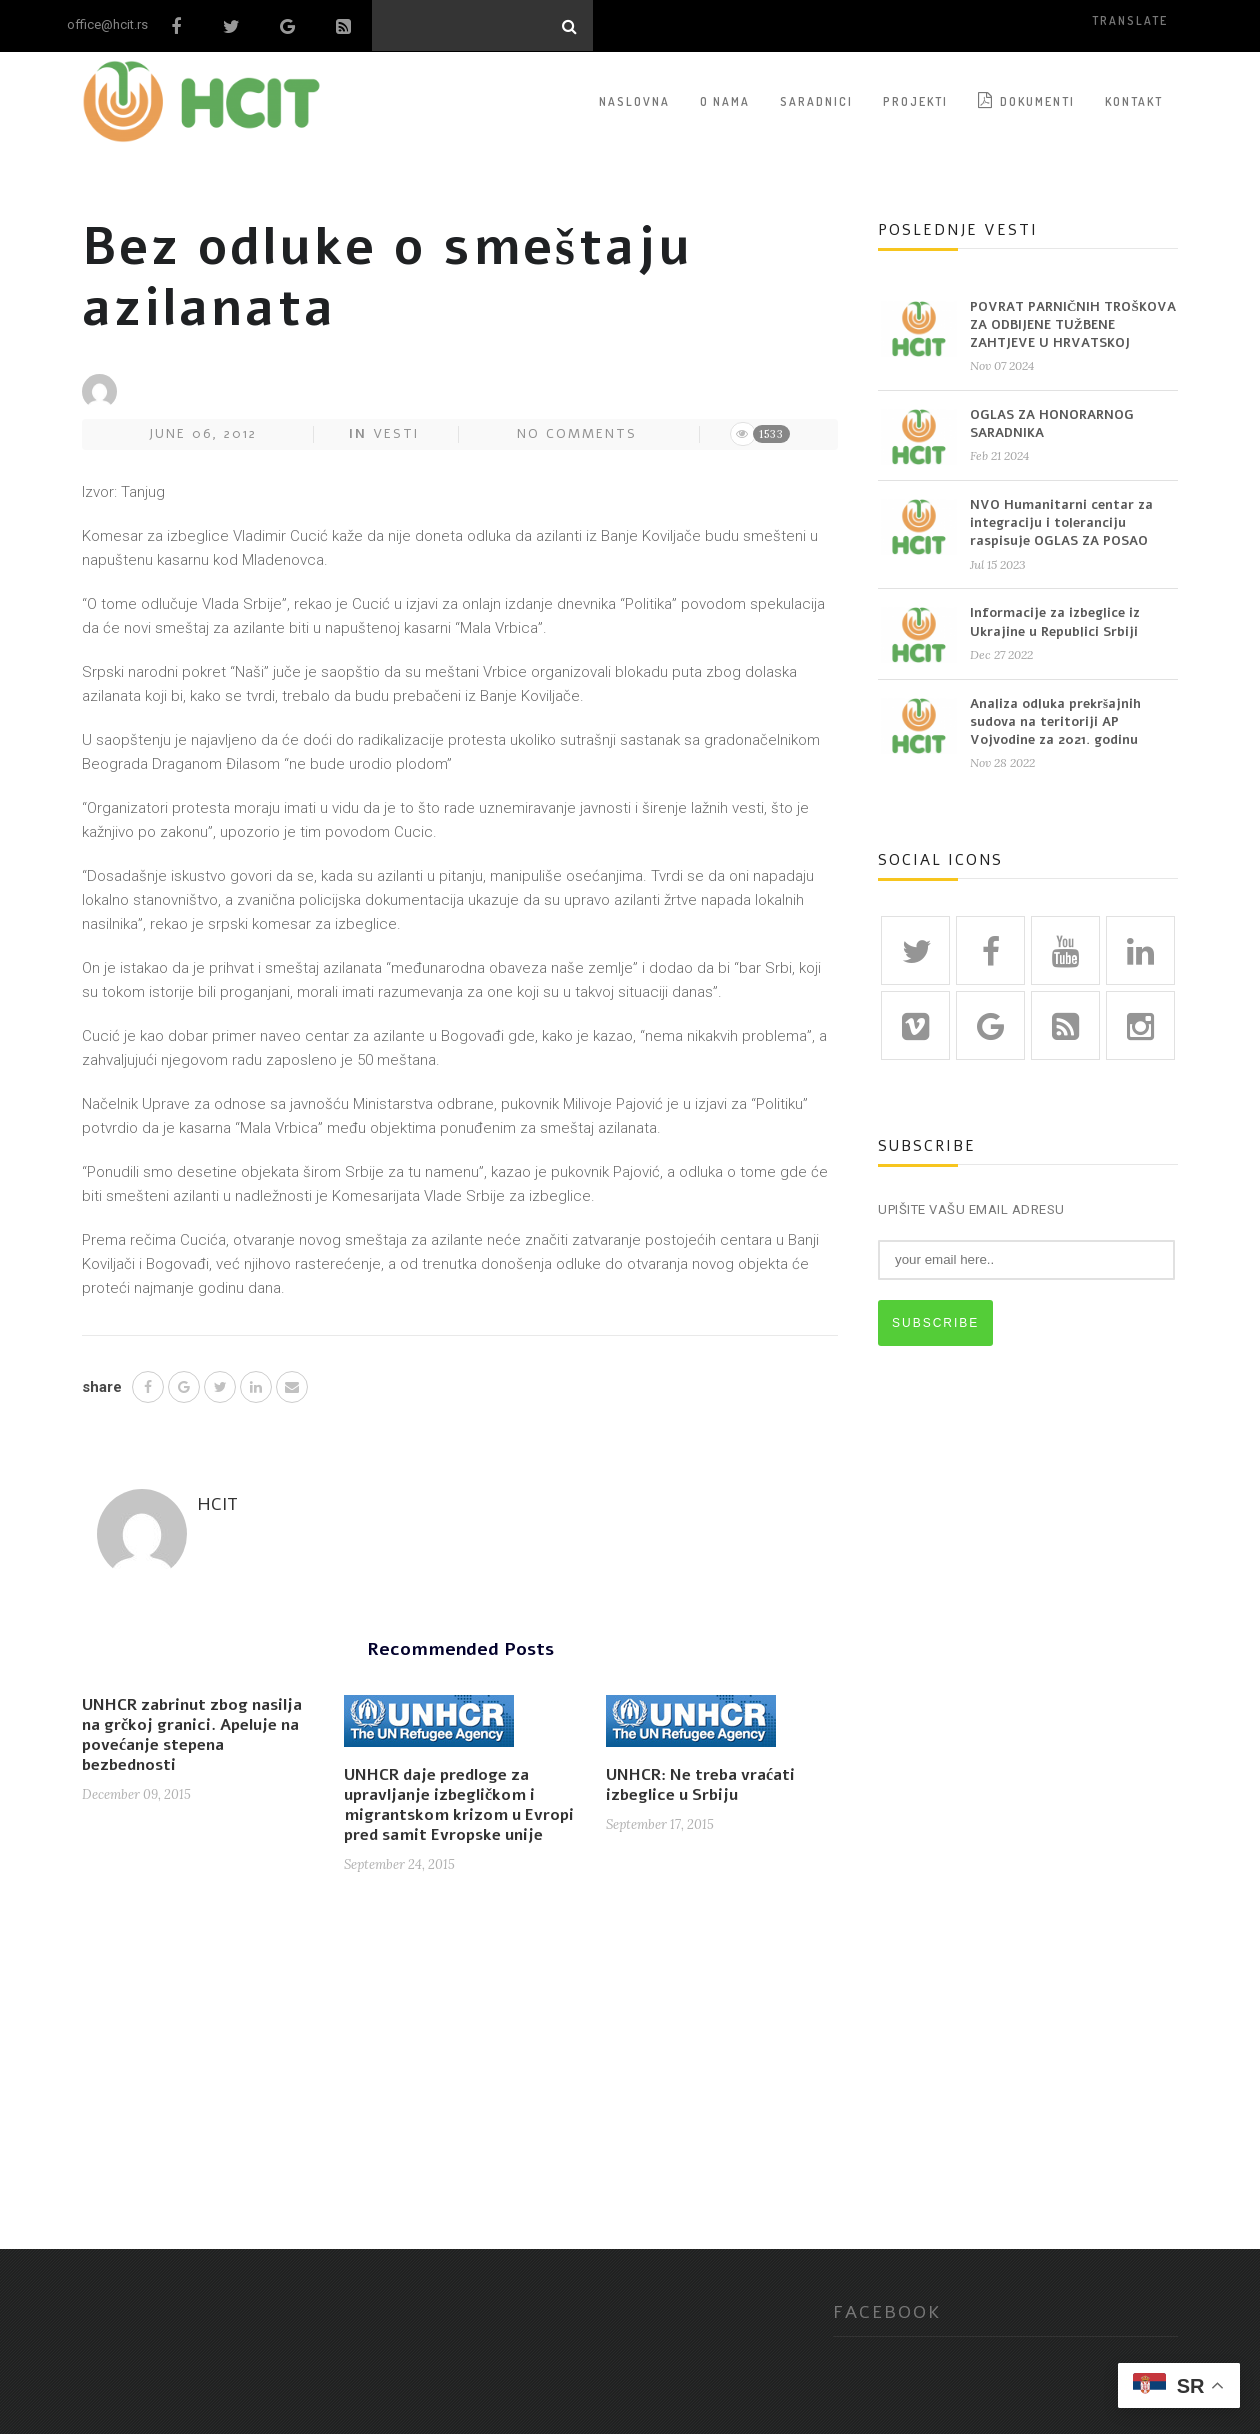 This screenshot has width=1260, height=2434. I want to click on SARADNICI, so click(816, 100).